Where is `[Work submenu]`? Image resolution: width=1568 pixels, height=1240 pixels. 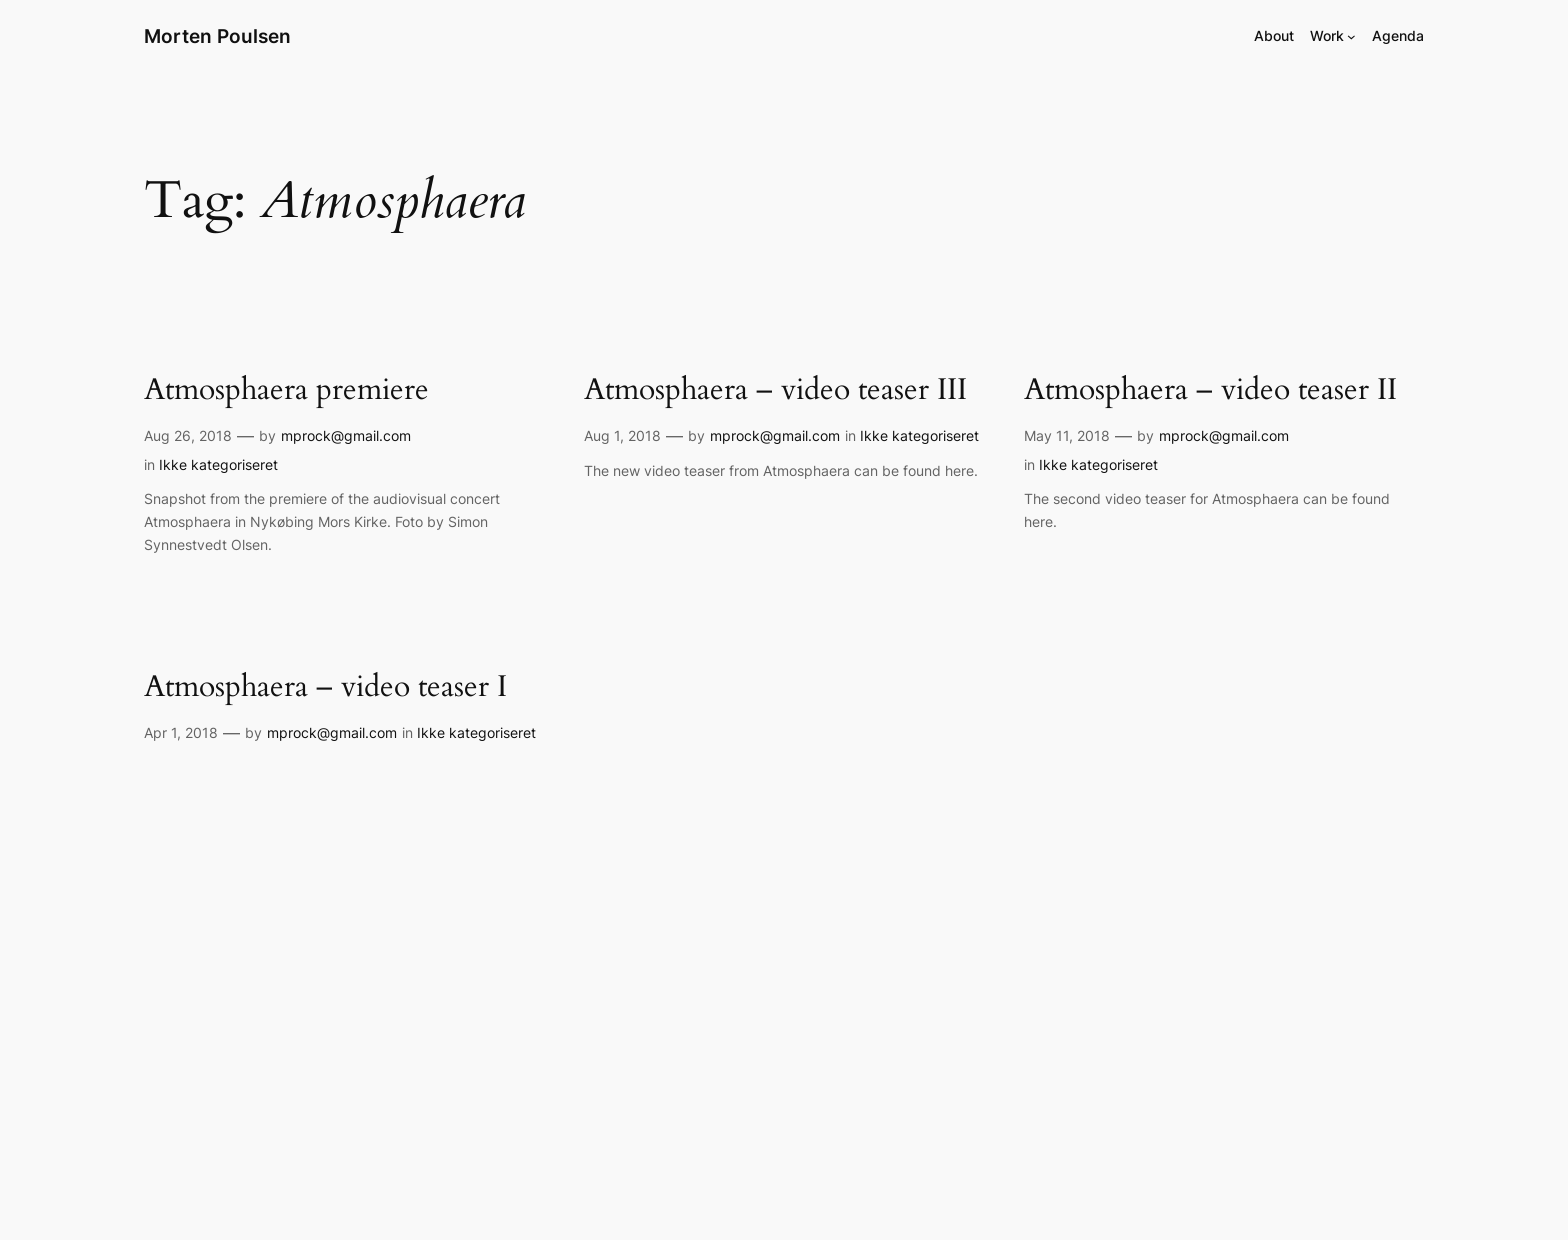
[Work submenu] is located at coordinates (1351, 36).